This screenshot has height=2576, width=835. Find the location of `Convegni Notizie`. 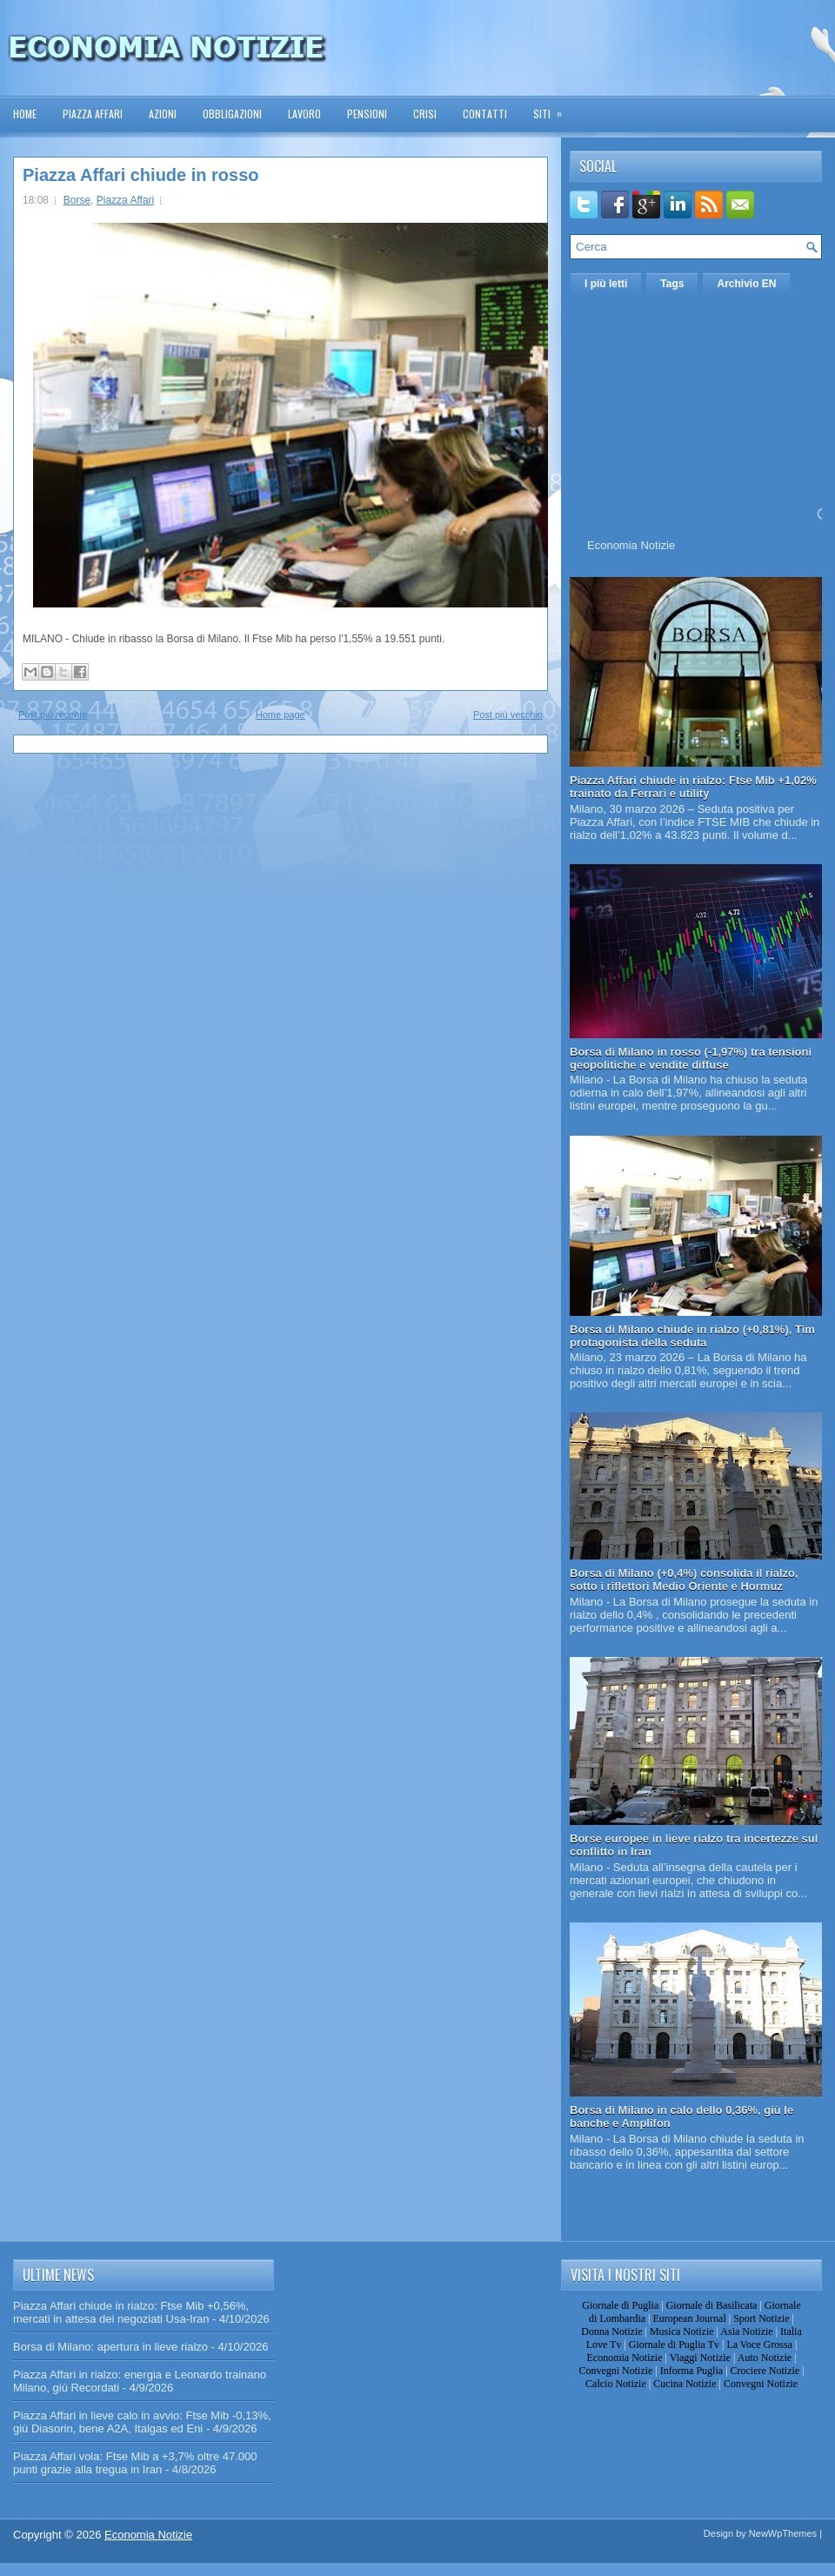

Convegni Notizie is located at coordinates (615, 2371).